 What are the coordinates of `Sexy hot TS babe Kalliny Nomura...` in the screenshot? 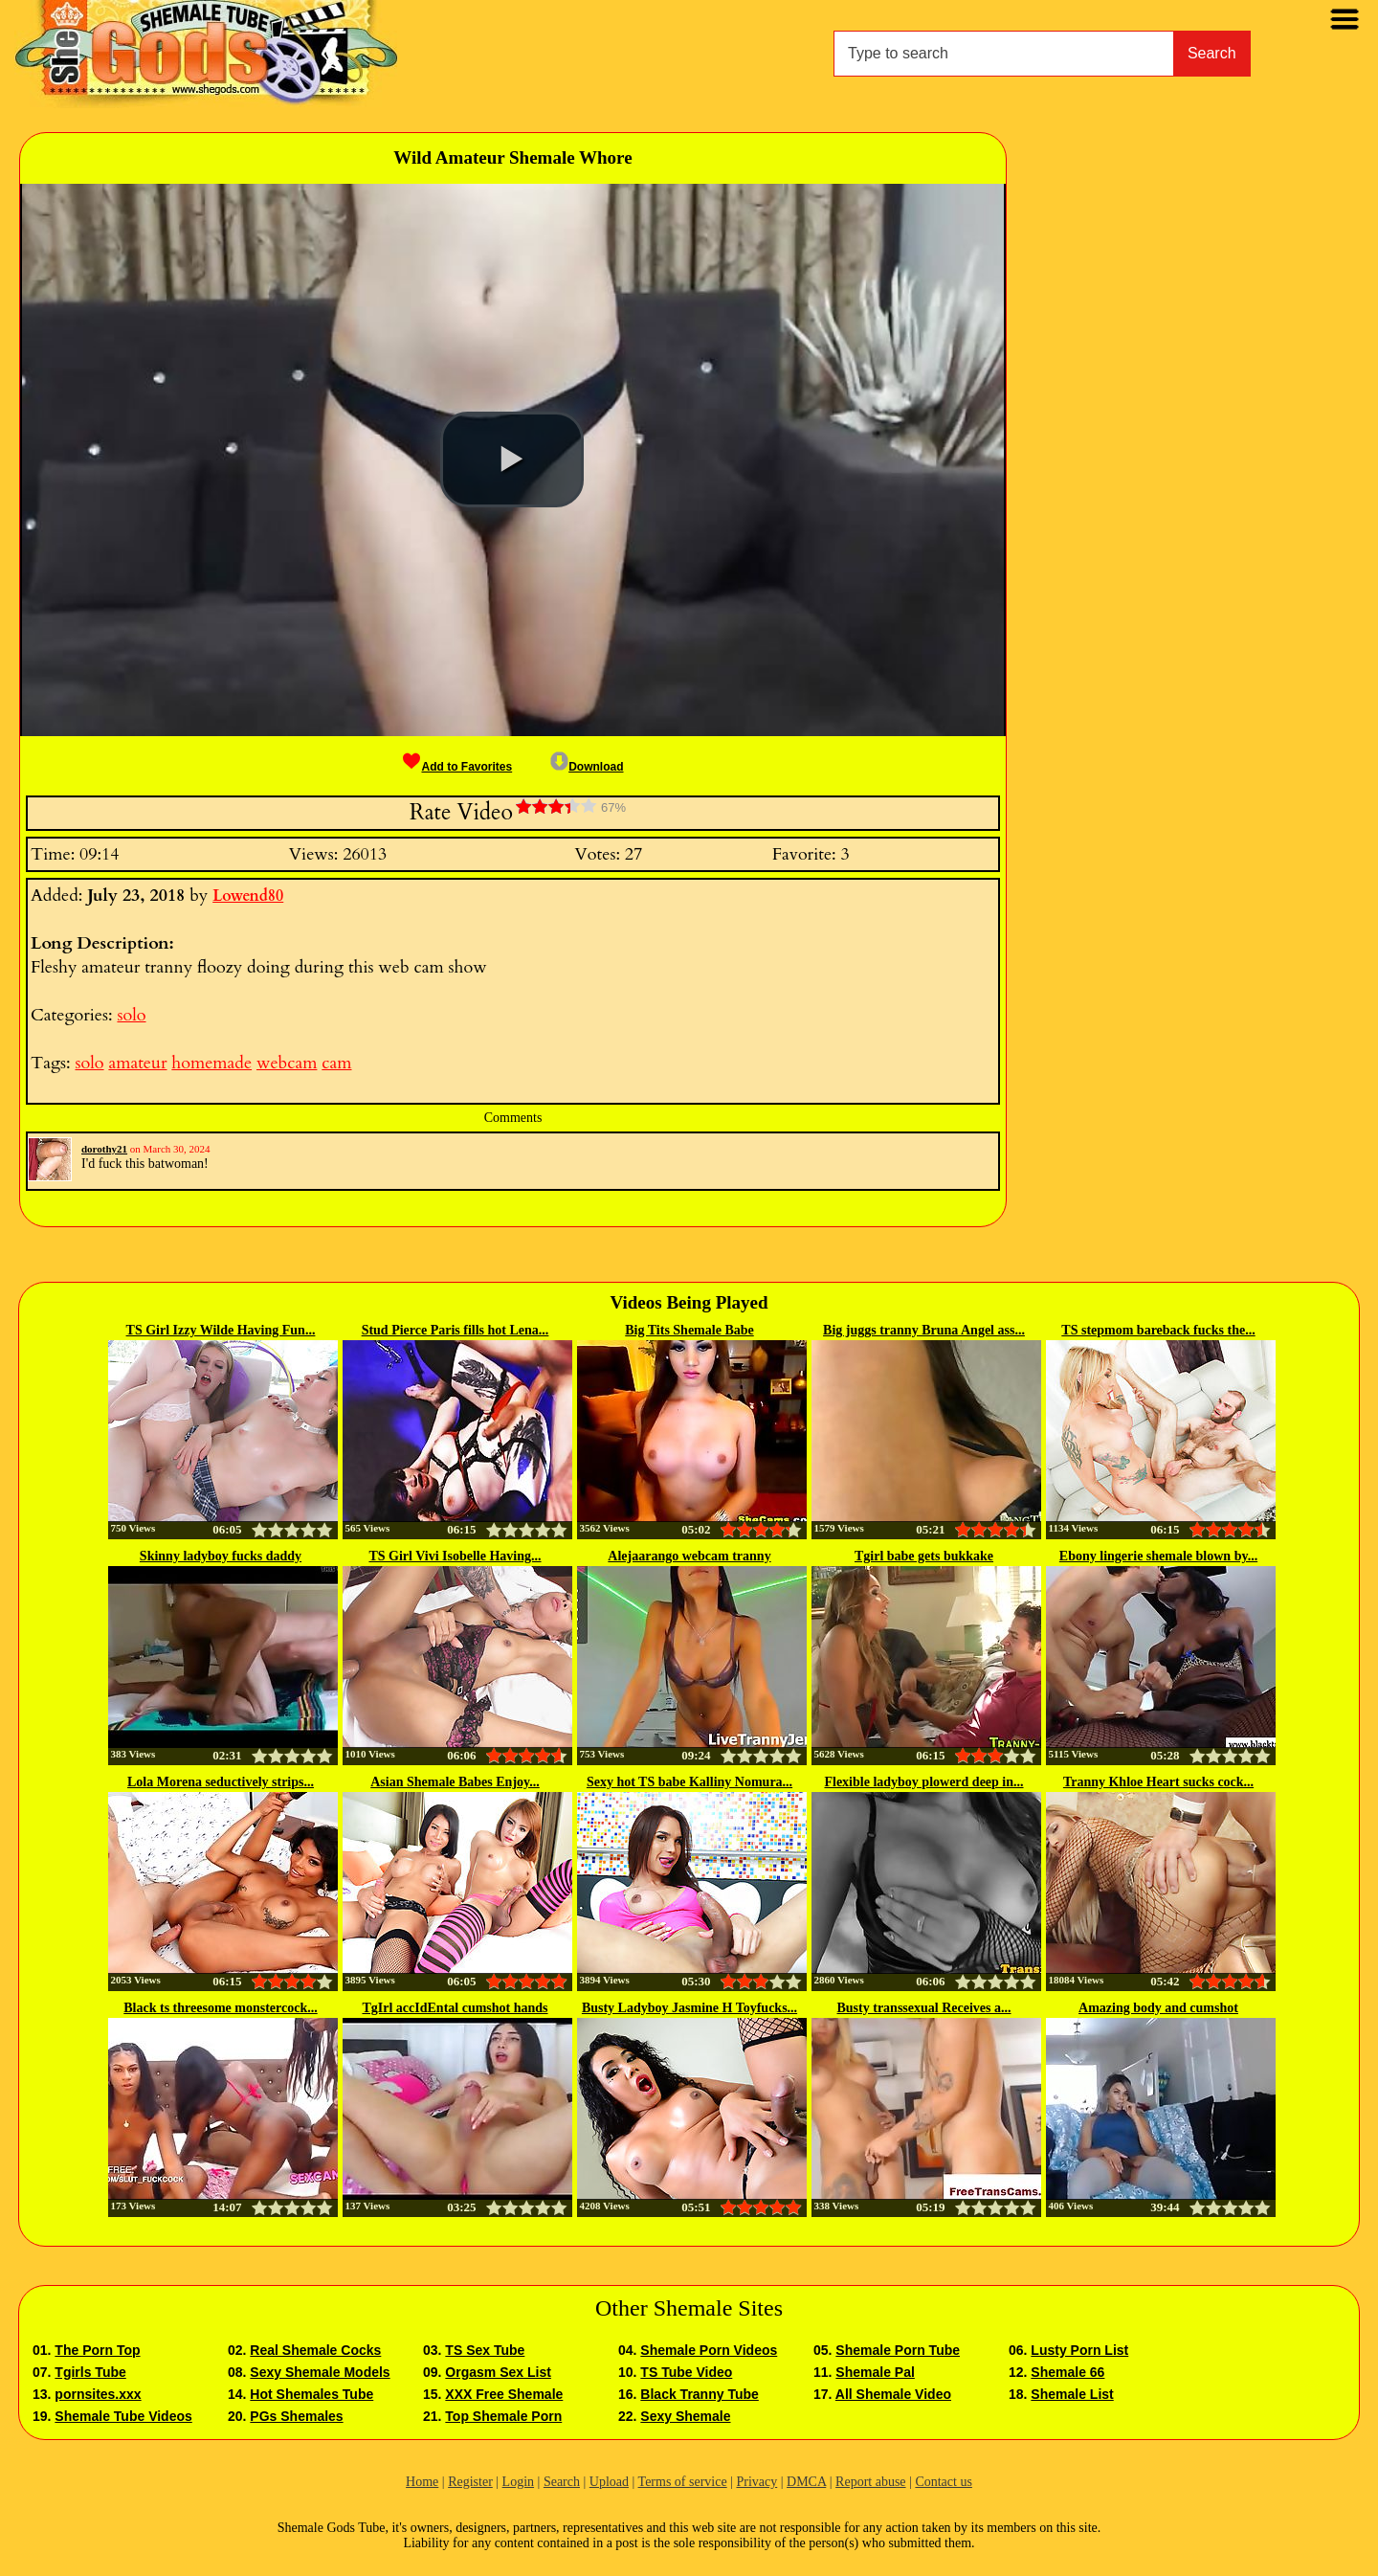 It's located at (689, 1782).